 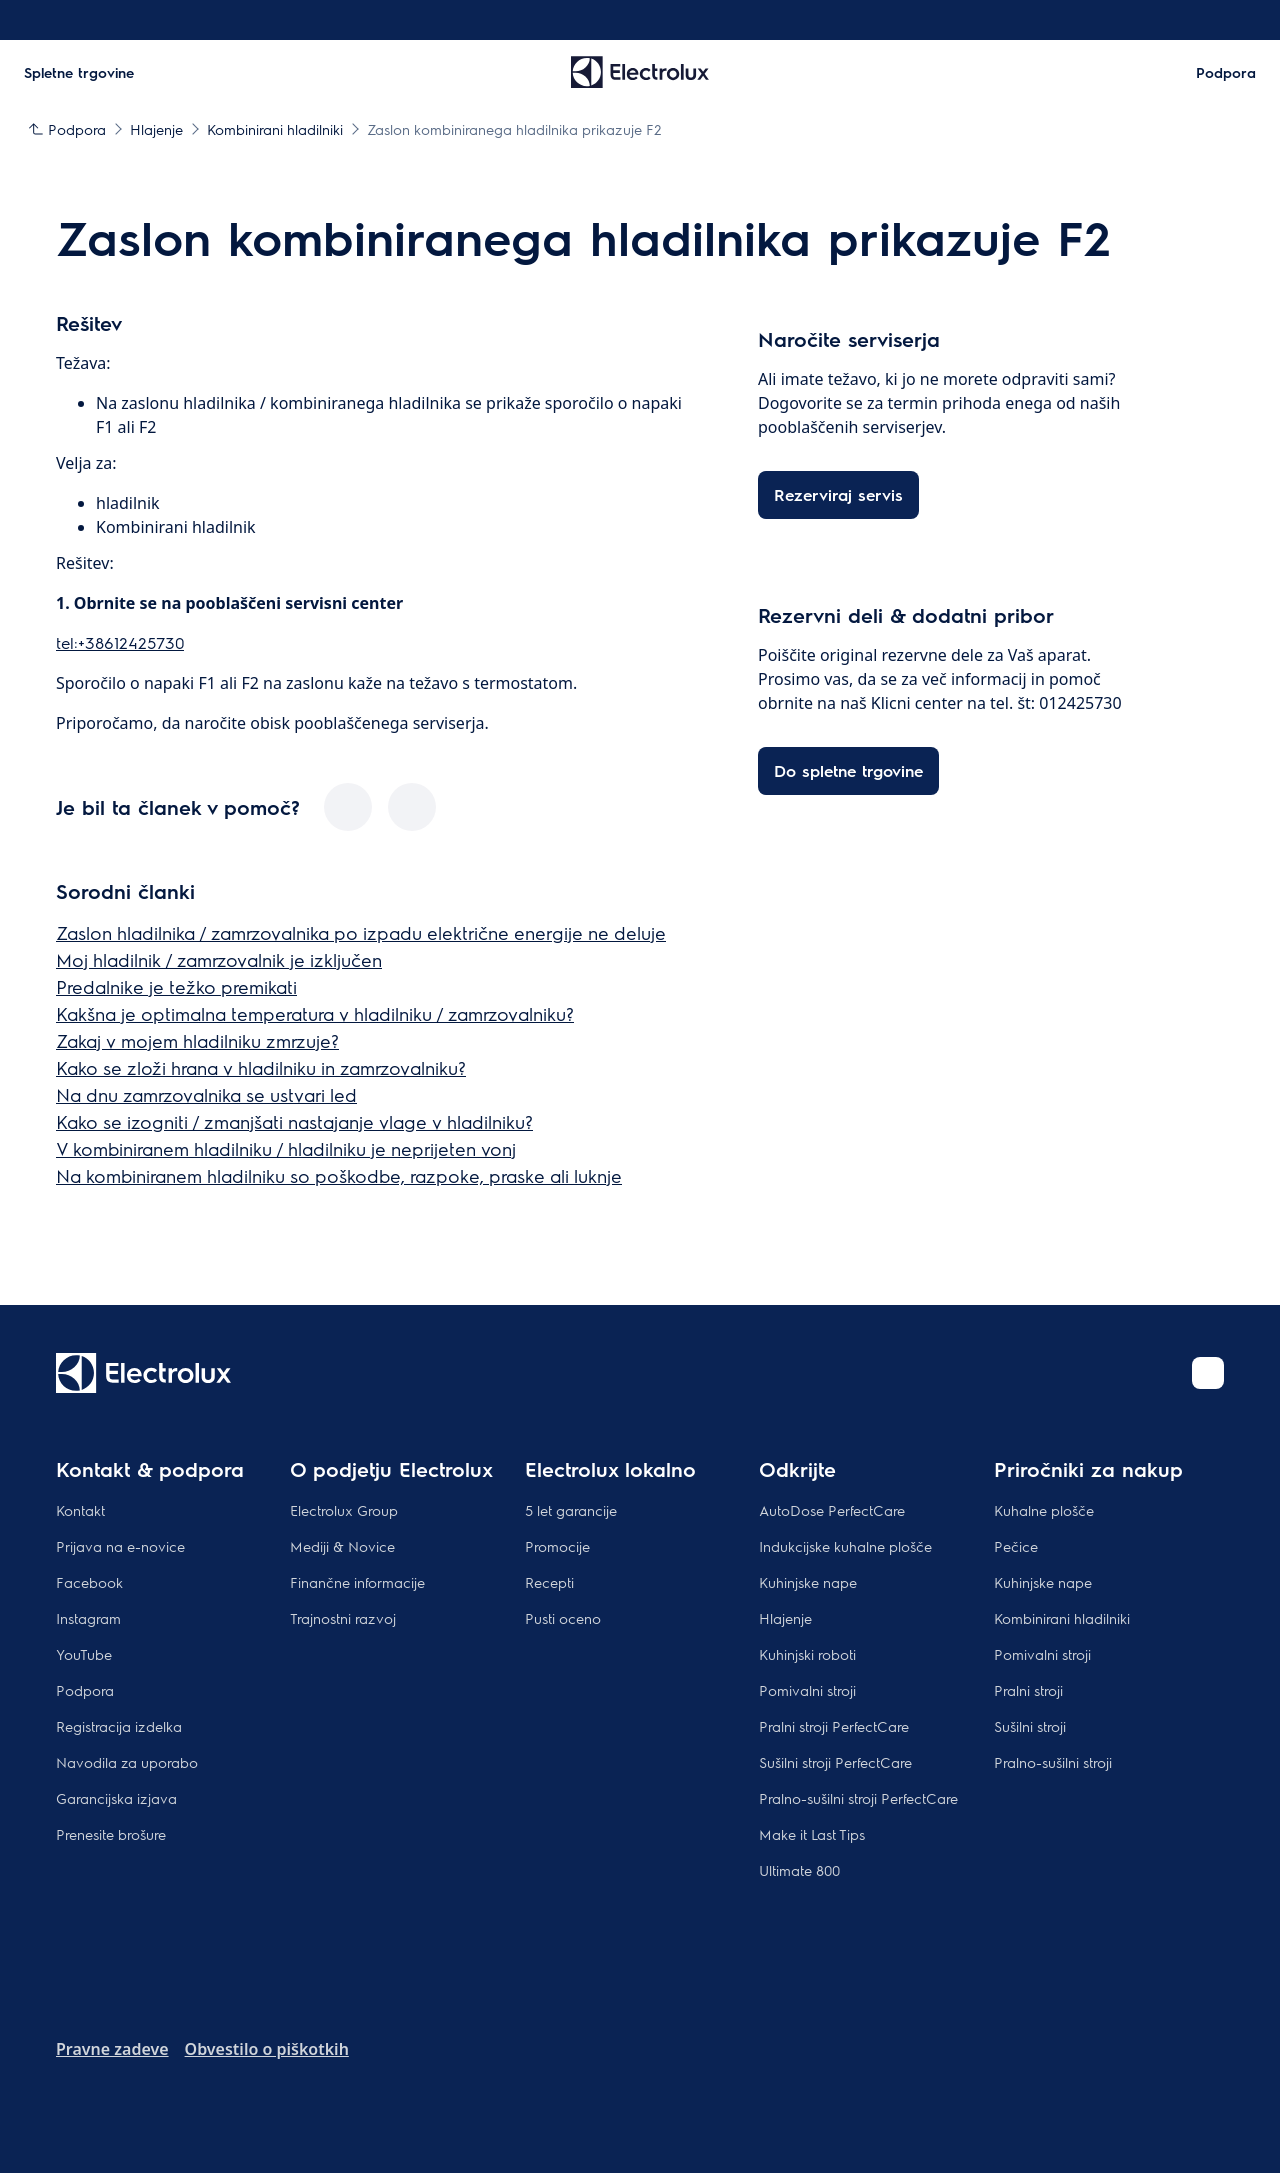 What do you see at coordinates (858, 1798) in the screenshot?
I see `Pralno-sušilni stroji PerfectCare` at bounding box center [858, 1798].